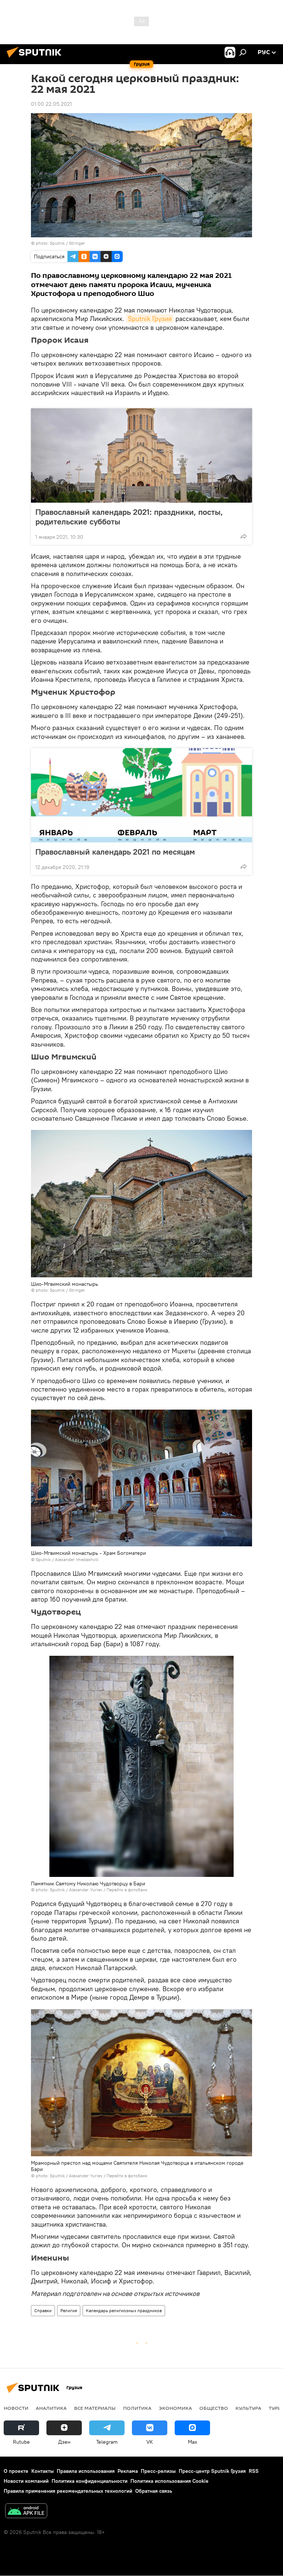 The width and height of the screenshot is (283, 2576). I want to click on Обратная связь, so click(153, 2491).